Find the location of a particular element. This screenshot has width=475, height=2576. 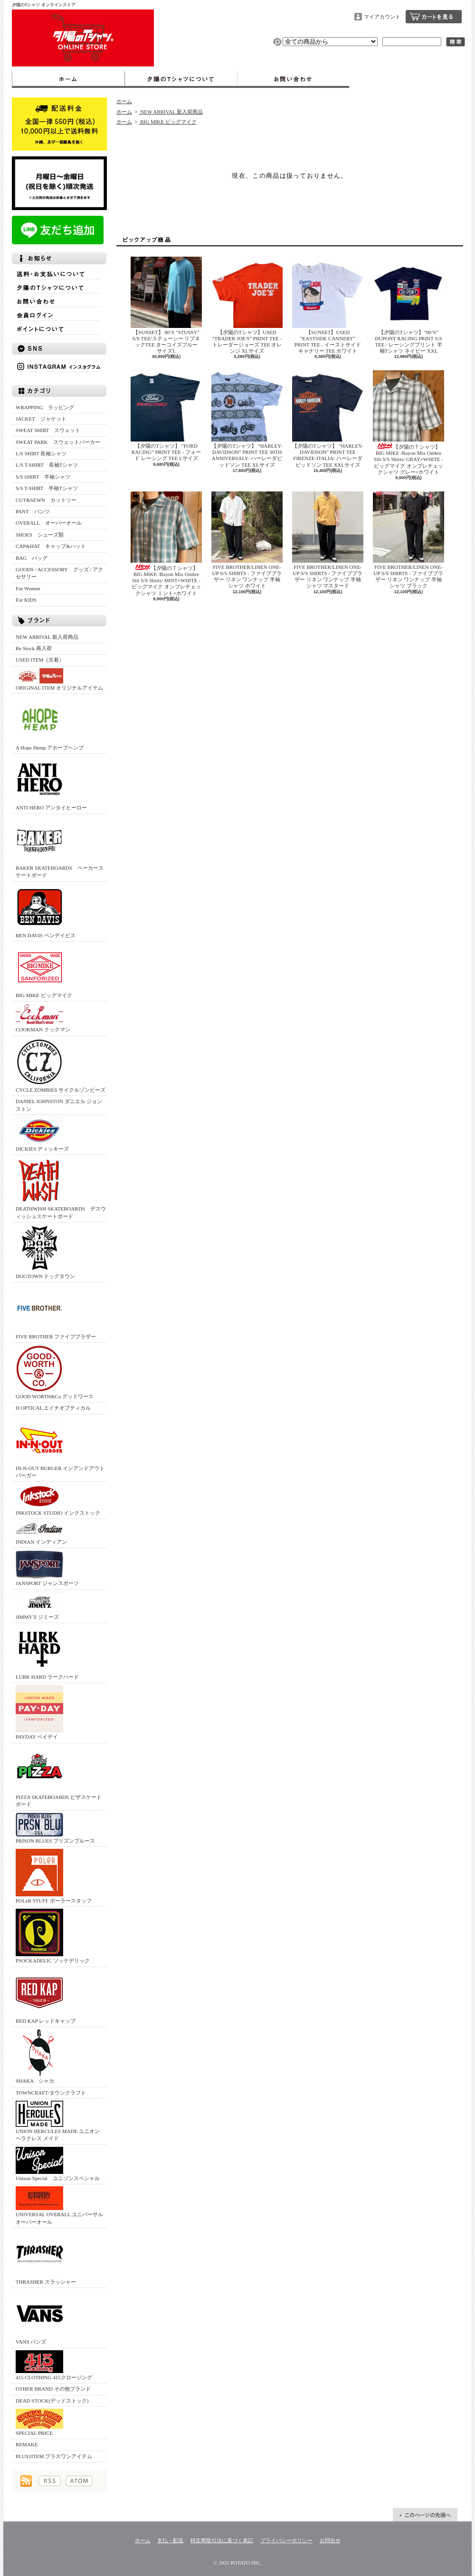

GOODS / ACCESSORY グッズ / アクセサリー is located at coordinates (59, 573).